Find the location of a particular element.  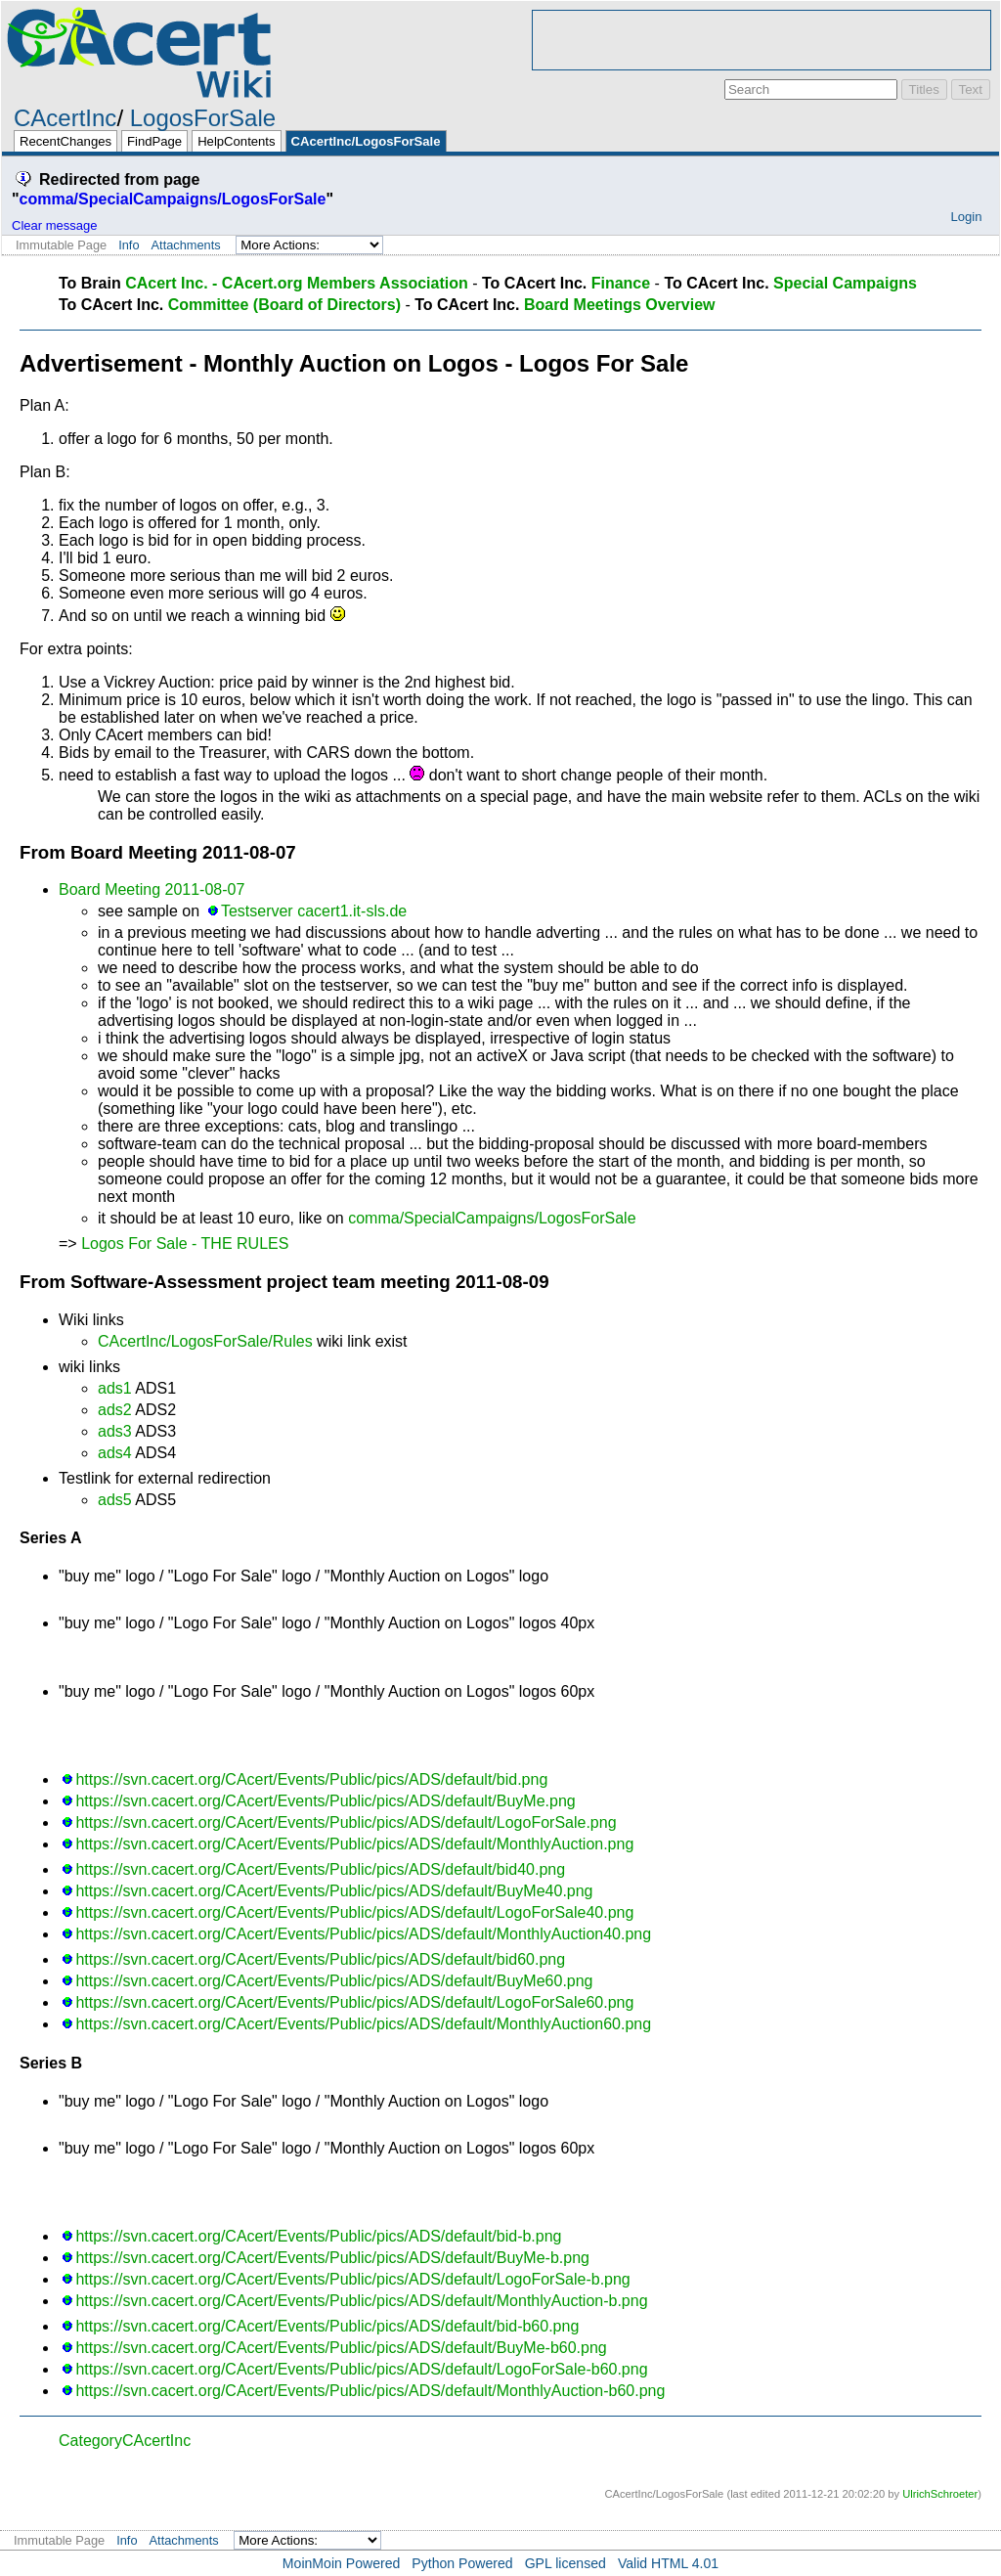

https://svn.cacert.org/CAcert/Events/Public/pics/ADS/default/MonthlyAuction40.png is located at coordinates (363, 1934).